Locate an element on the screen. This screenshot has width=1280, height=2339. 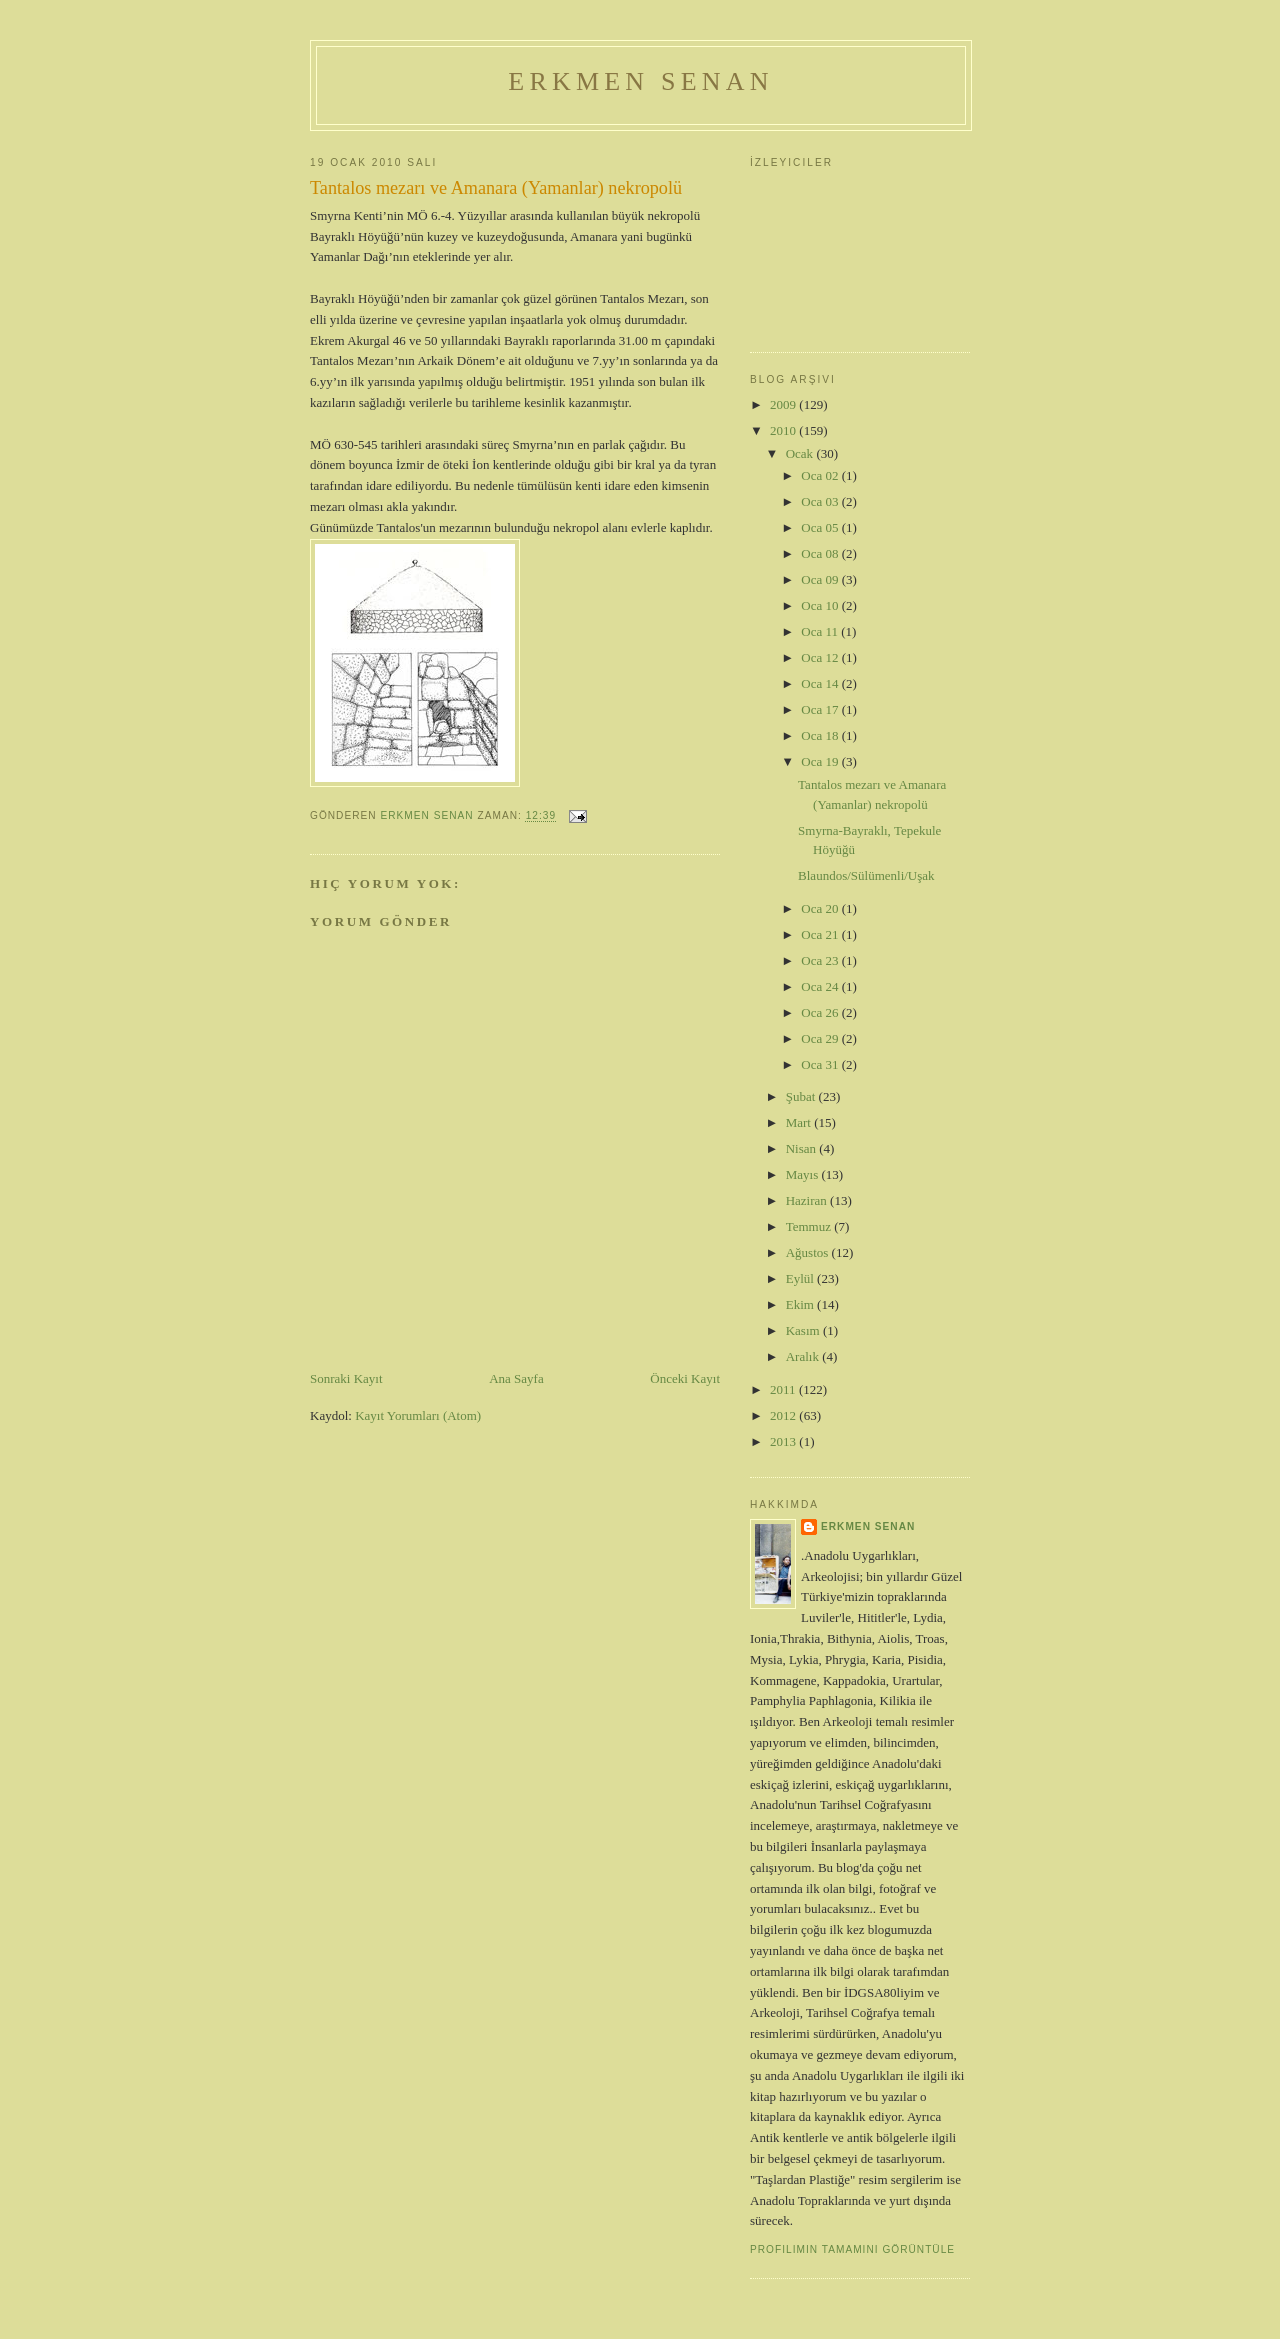
Nisan is located at coordinates (803, 1148).